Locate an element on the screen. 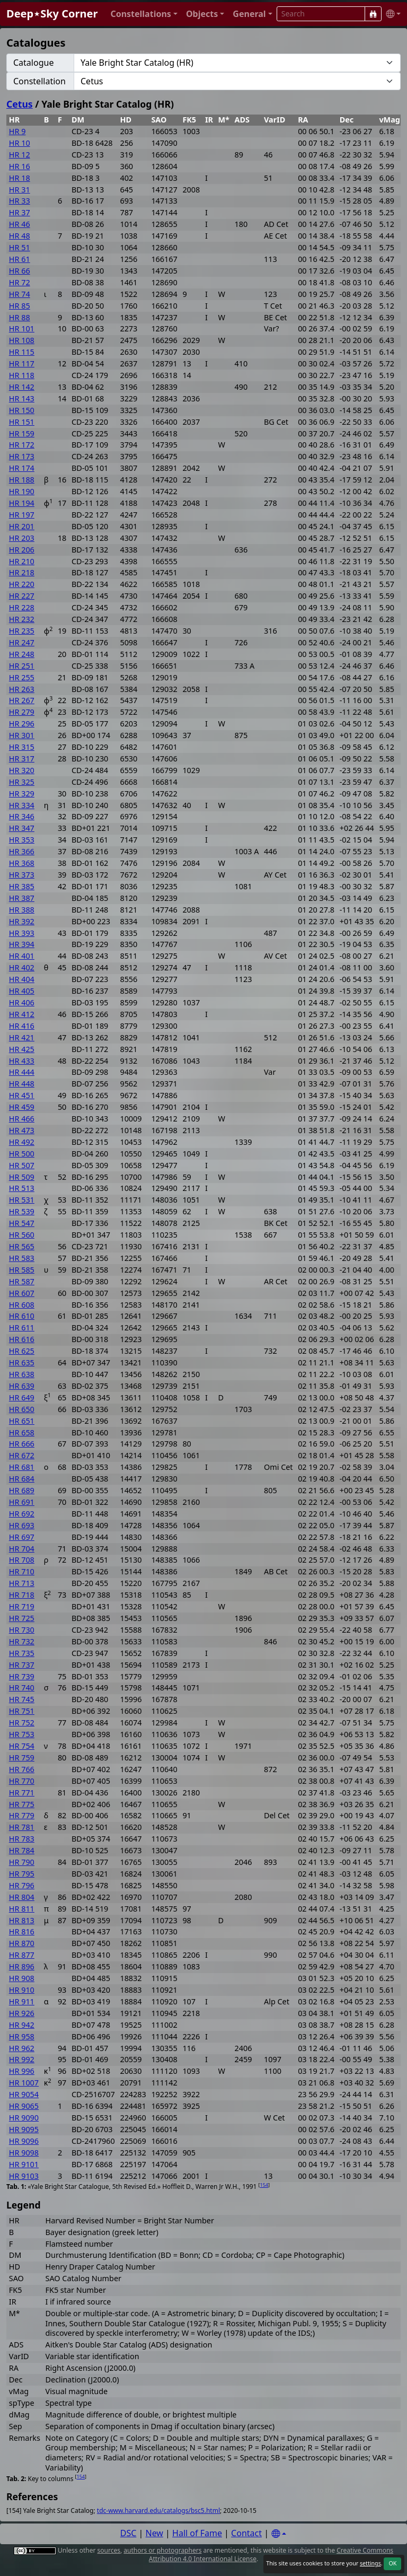 The height and width of the screenshot is (2576, 407). HR 547 is located at coordinates (21, 1223).